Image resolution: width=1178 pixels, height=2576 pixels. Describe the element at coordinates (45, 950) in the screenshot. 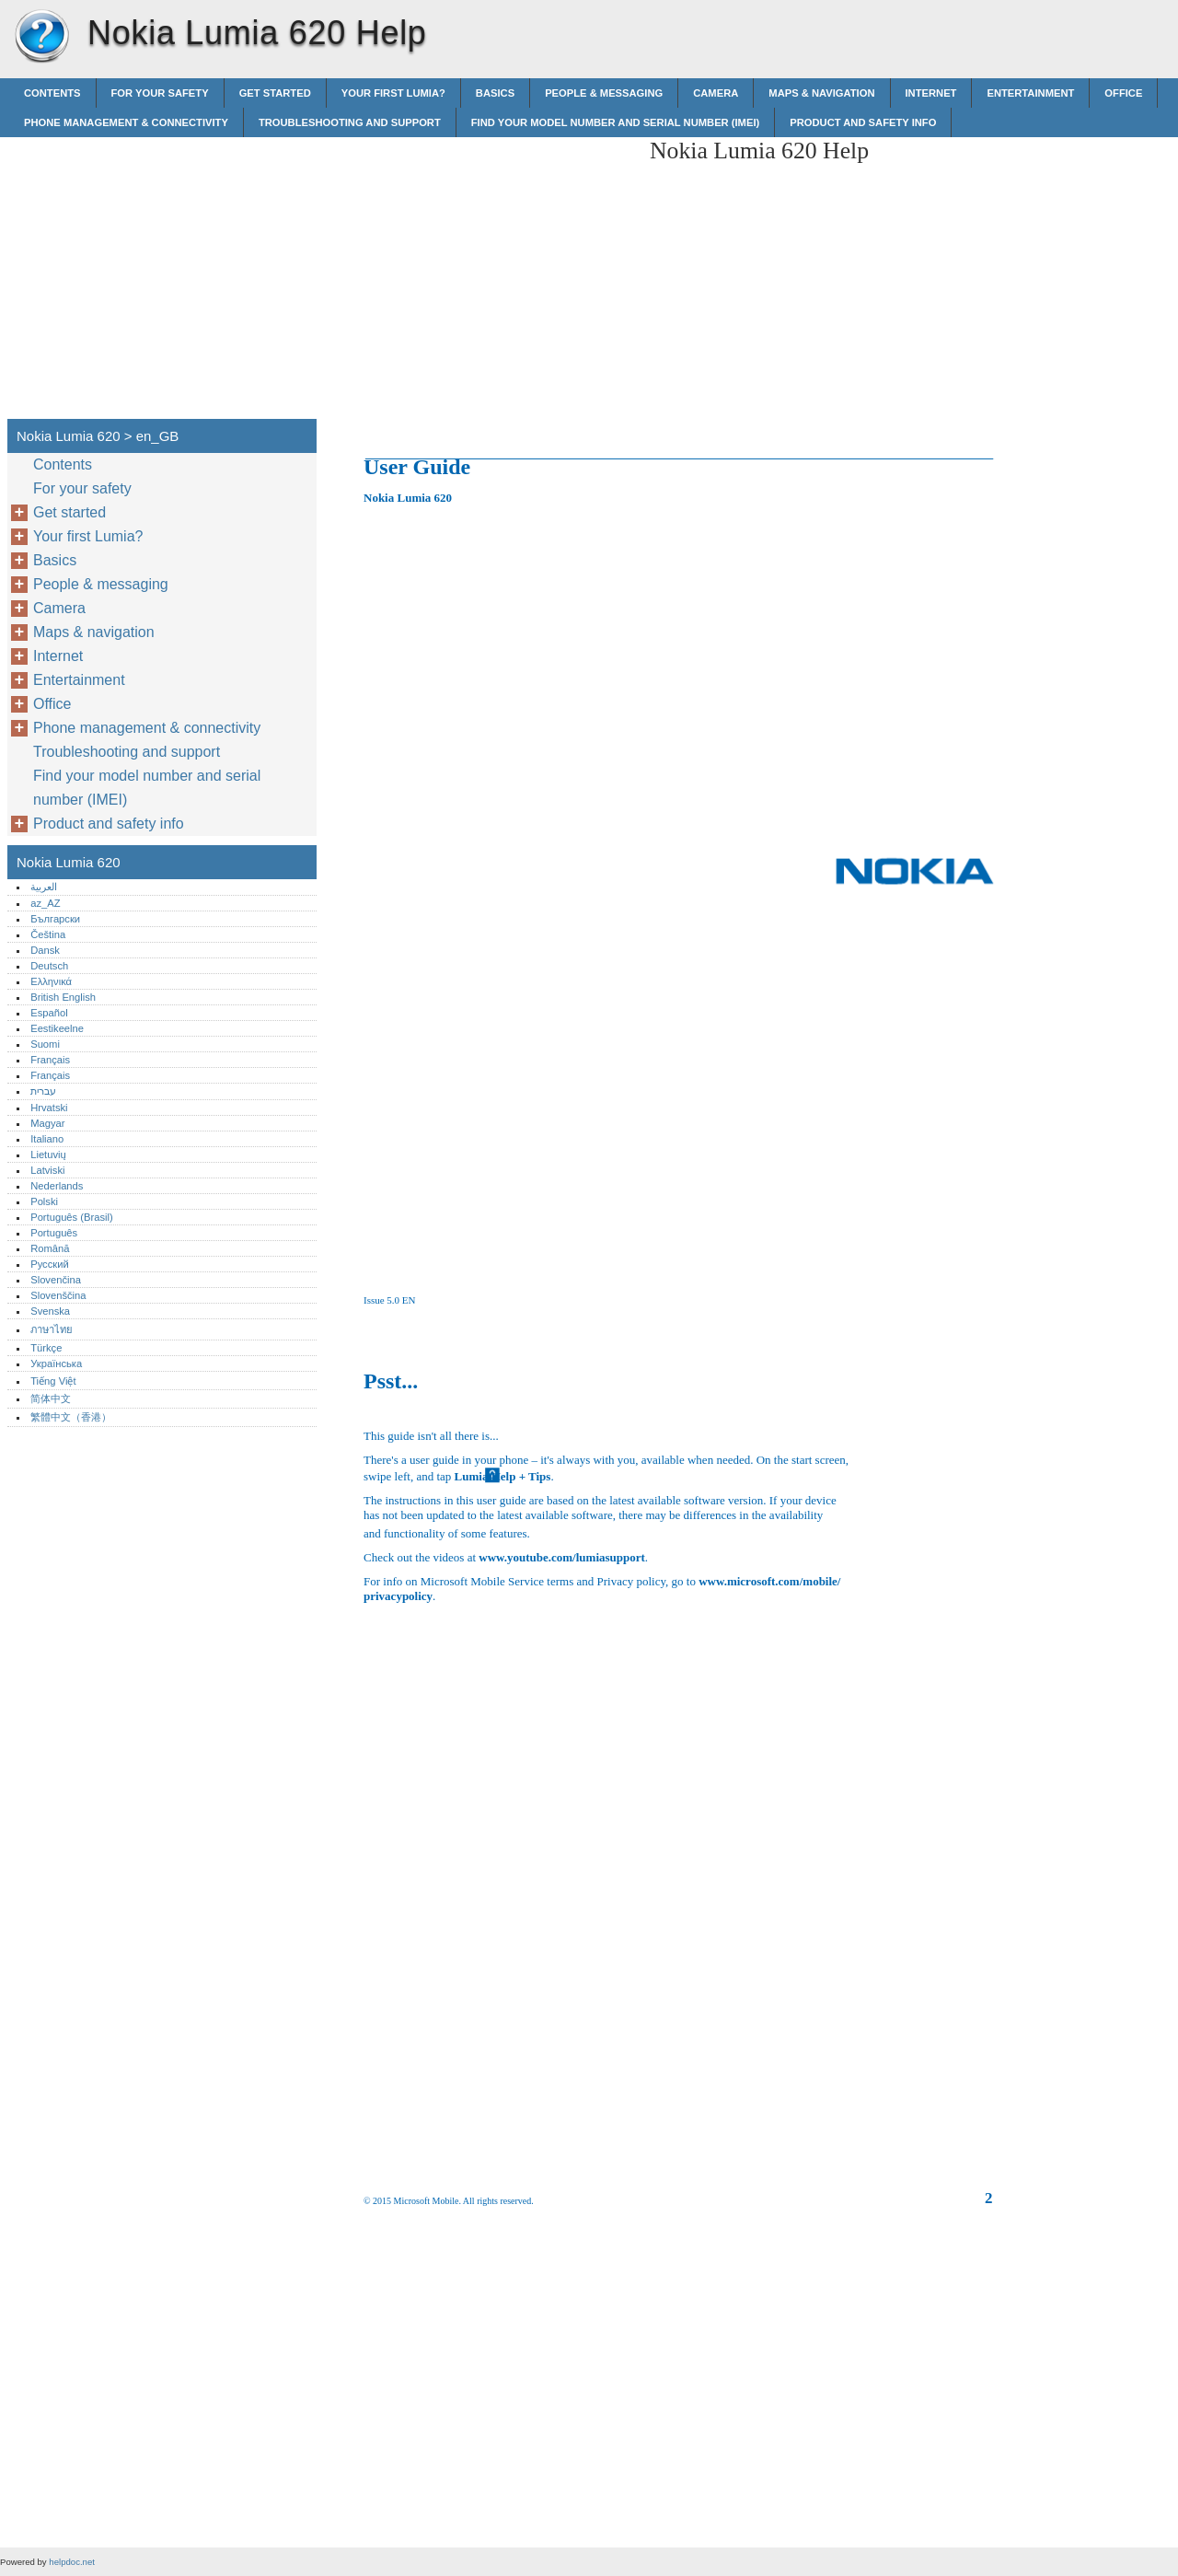

I see `Dansk` at that location.